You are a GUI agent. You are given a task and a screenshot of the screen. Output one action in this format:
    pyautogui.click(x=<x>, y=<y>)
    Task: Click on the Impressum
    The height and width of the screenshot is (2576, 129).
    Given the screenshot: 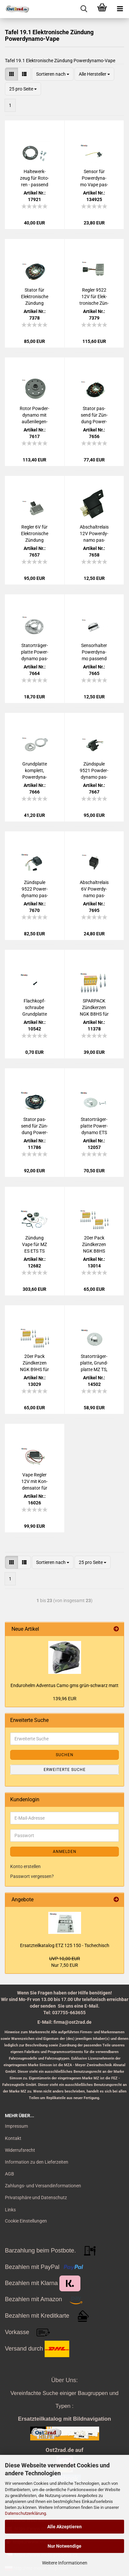 What is the action you would take?
    pyautogui.click(x=16, y=2126)
    